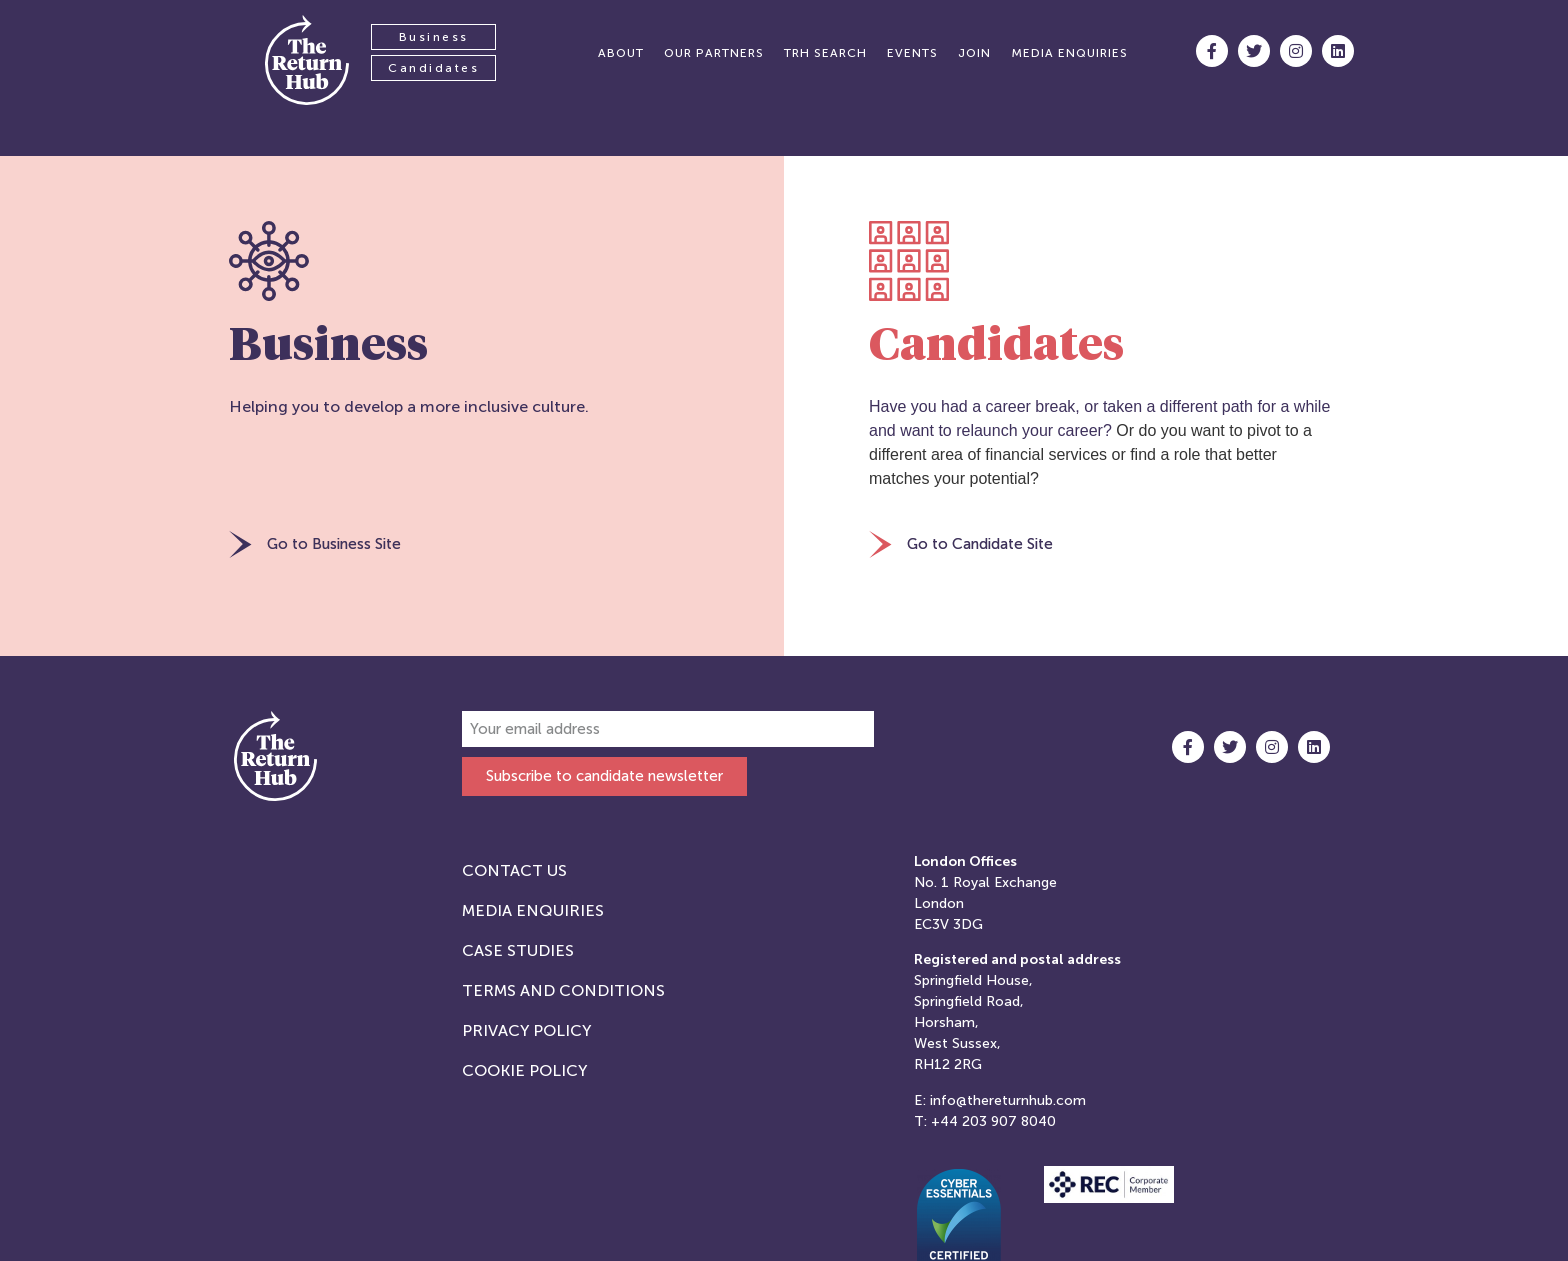 Image resolution: width=1568 pixels, height=1261 pixels. I want to click on Business, so click(434, 37).